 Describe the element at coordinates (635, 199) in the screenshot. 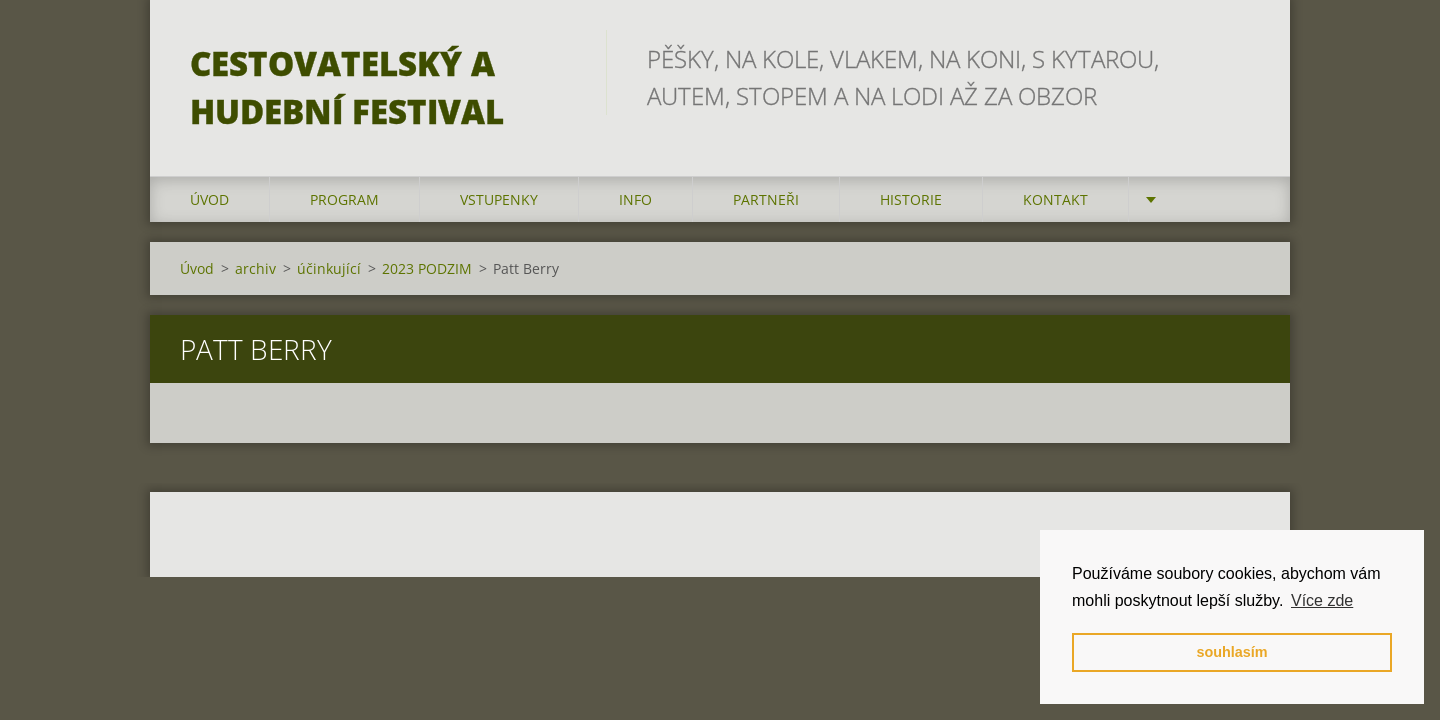

I see `info` at that location.